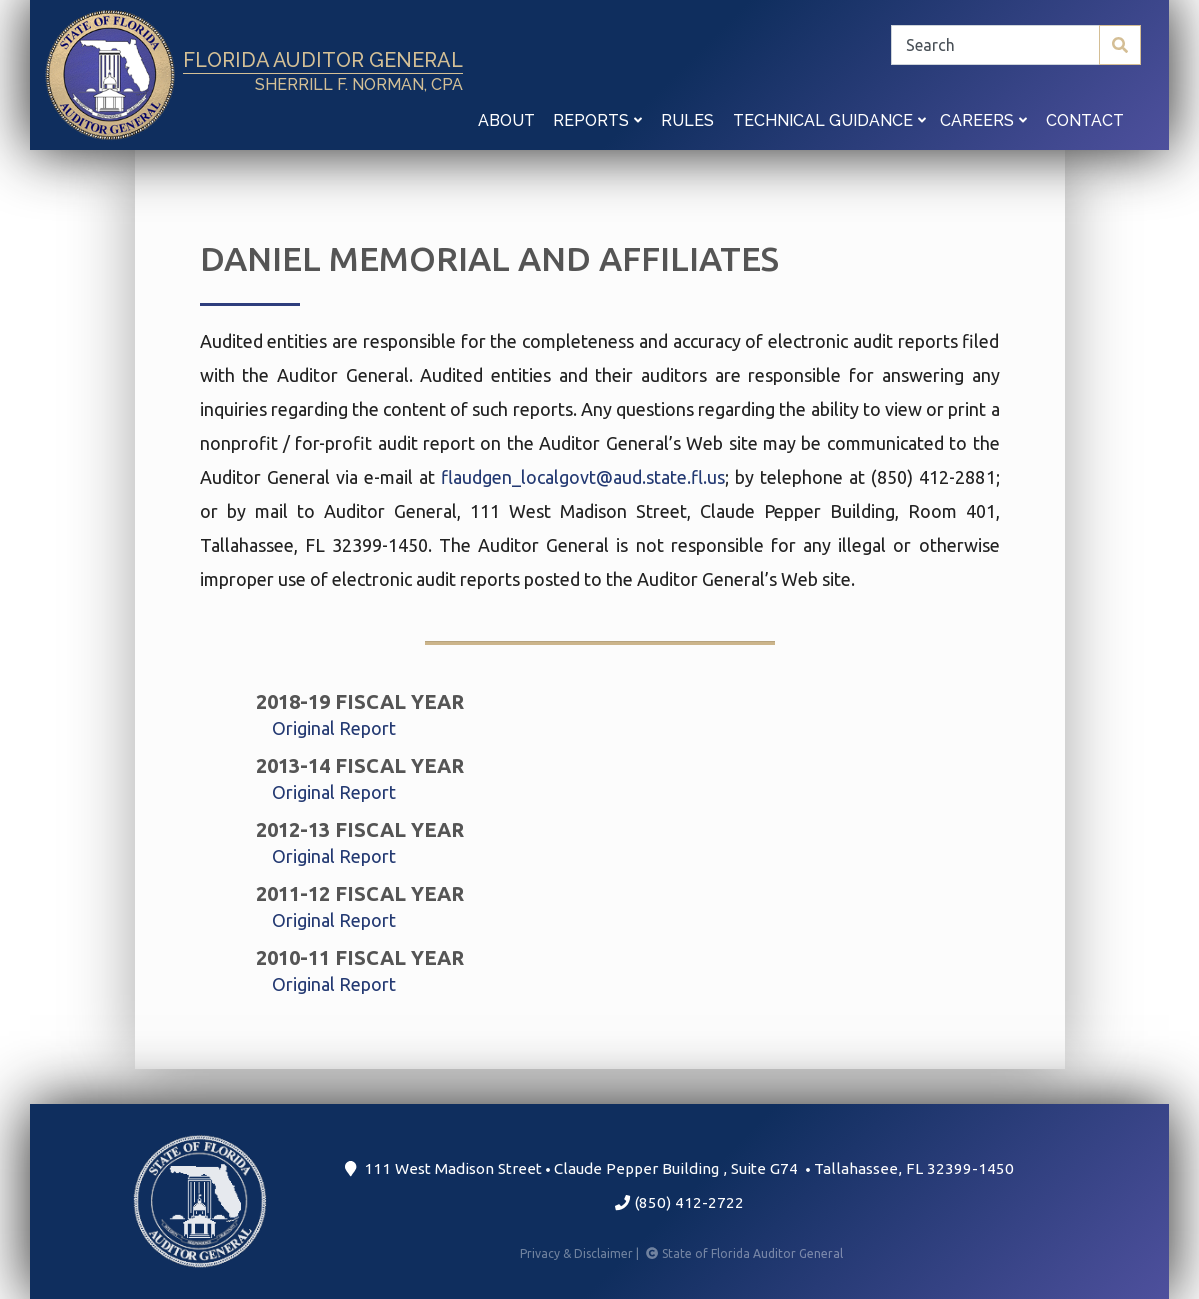  What do you see at coordinates (581, 1253) in the screenshot?
I see `Privacy & Disclaimer` at bounding box center [581, 1253].